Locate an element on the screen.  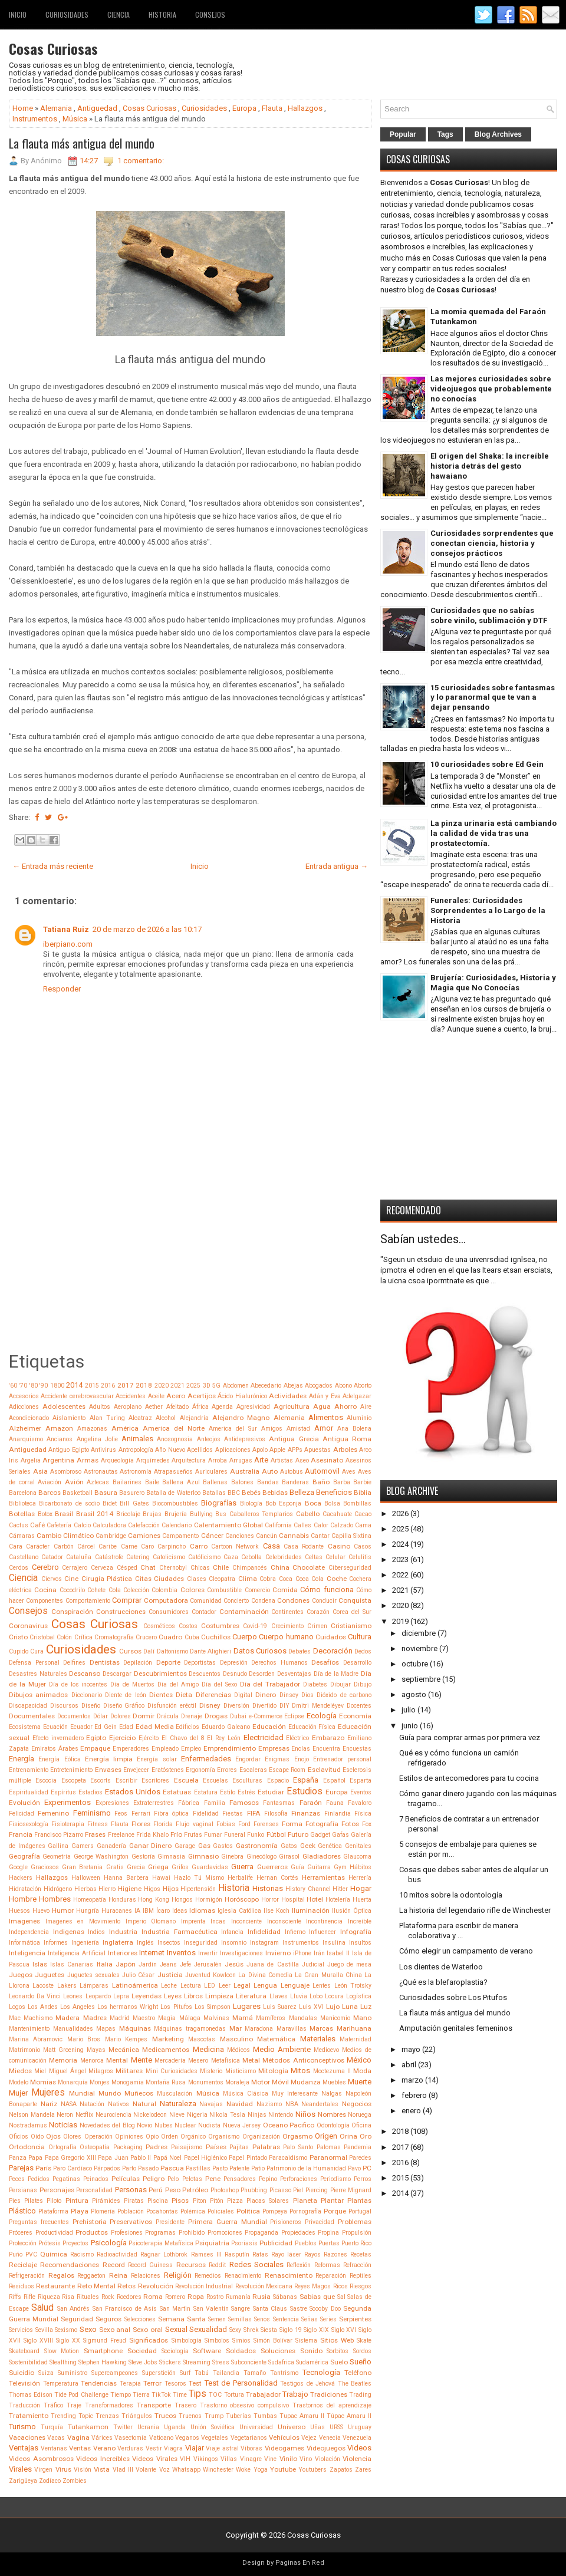
Depresión is located at coordinates (234, 1662).